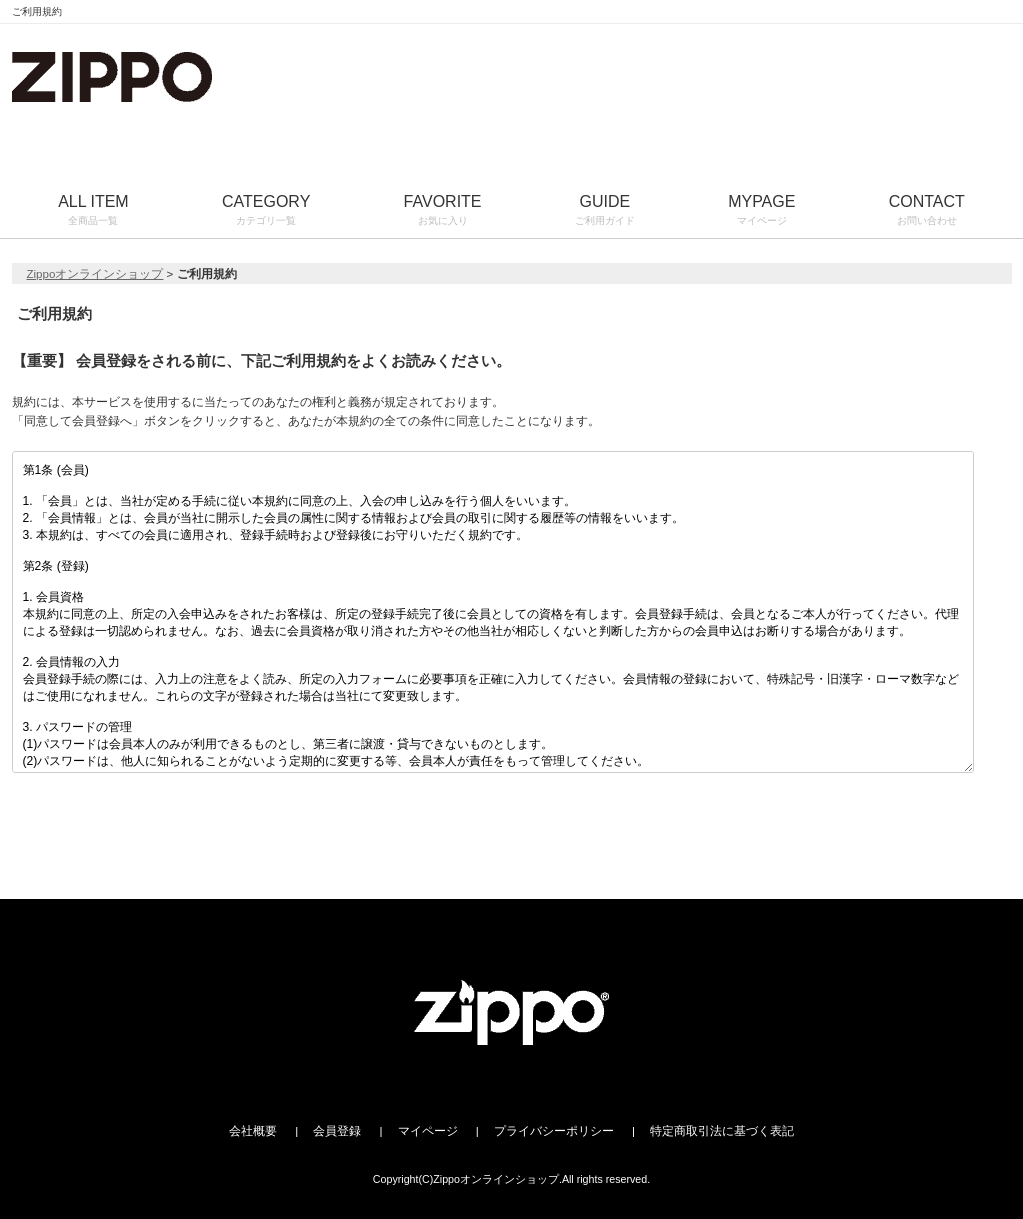 This screenshot has width=1023, height=1219. I want to click on Zippoオンラインショップ, so click(95, 274).